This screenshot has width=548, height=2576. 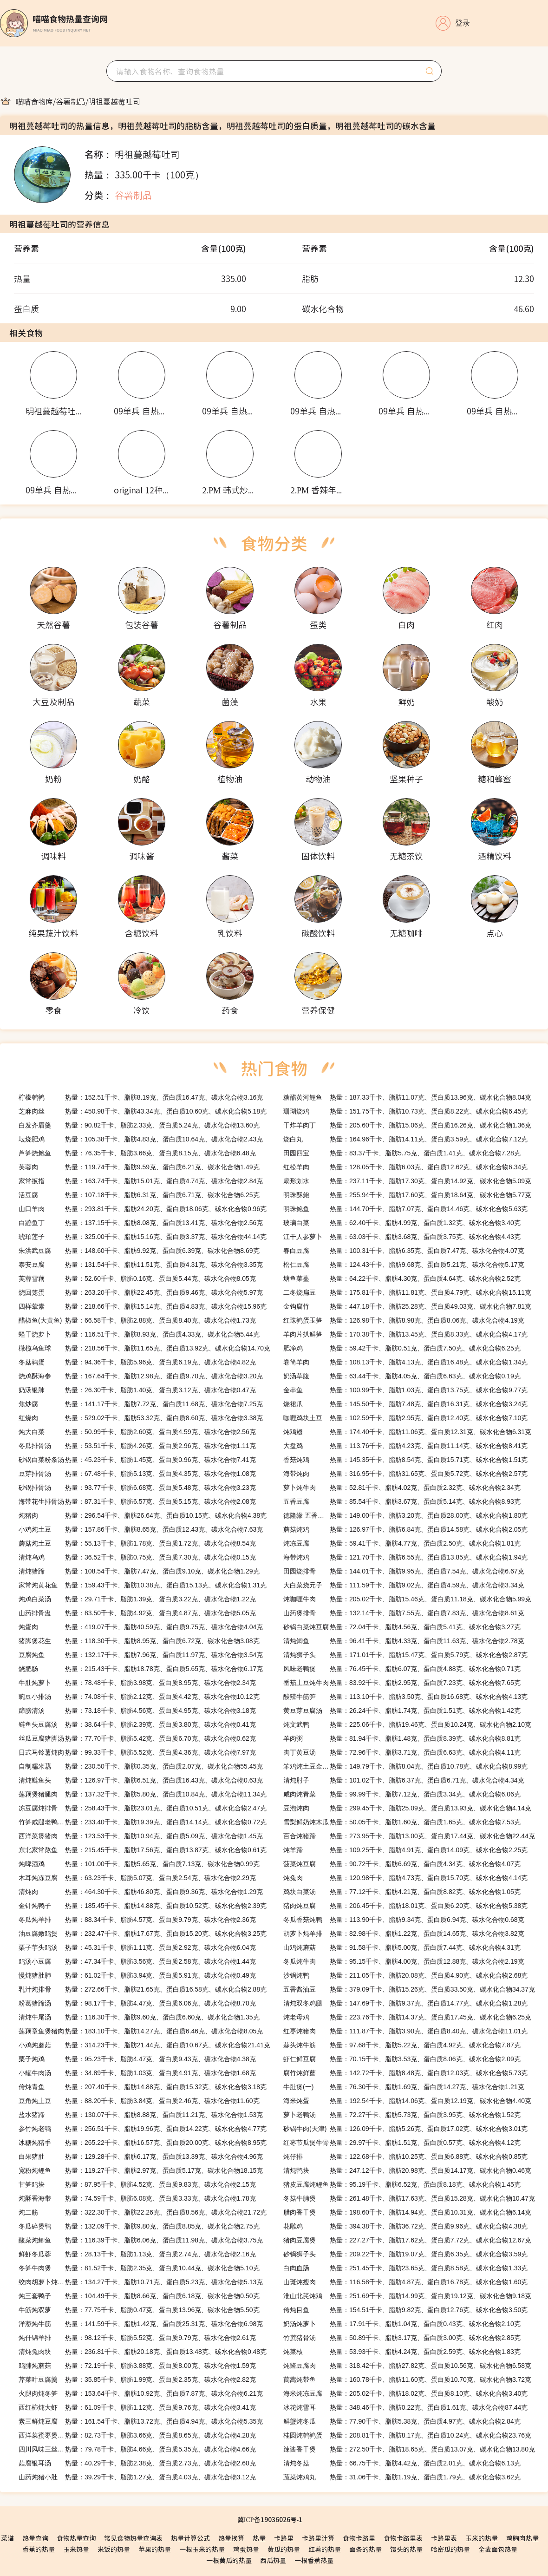 What do you see at coordinates (139, 2100) in the screenshot?
I see `热量：88.20千卡、脂肪3.84克、蛋白质2.46克、碳水化合物11.60克` at bounding box center [139, 2100].